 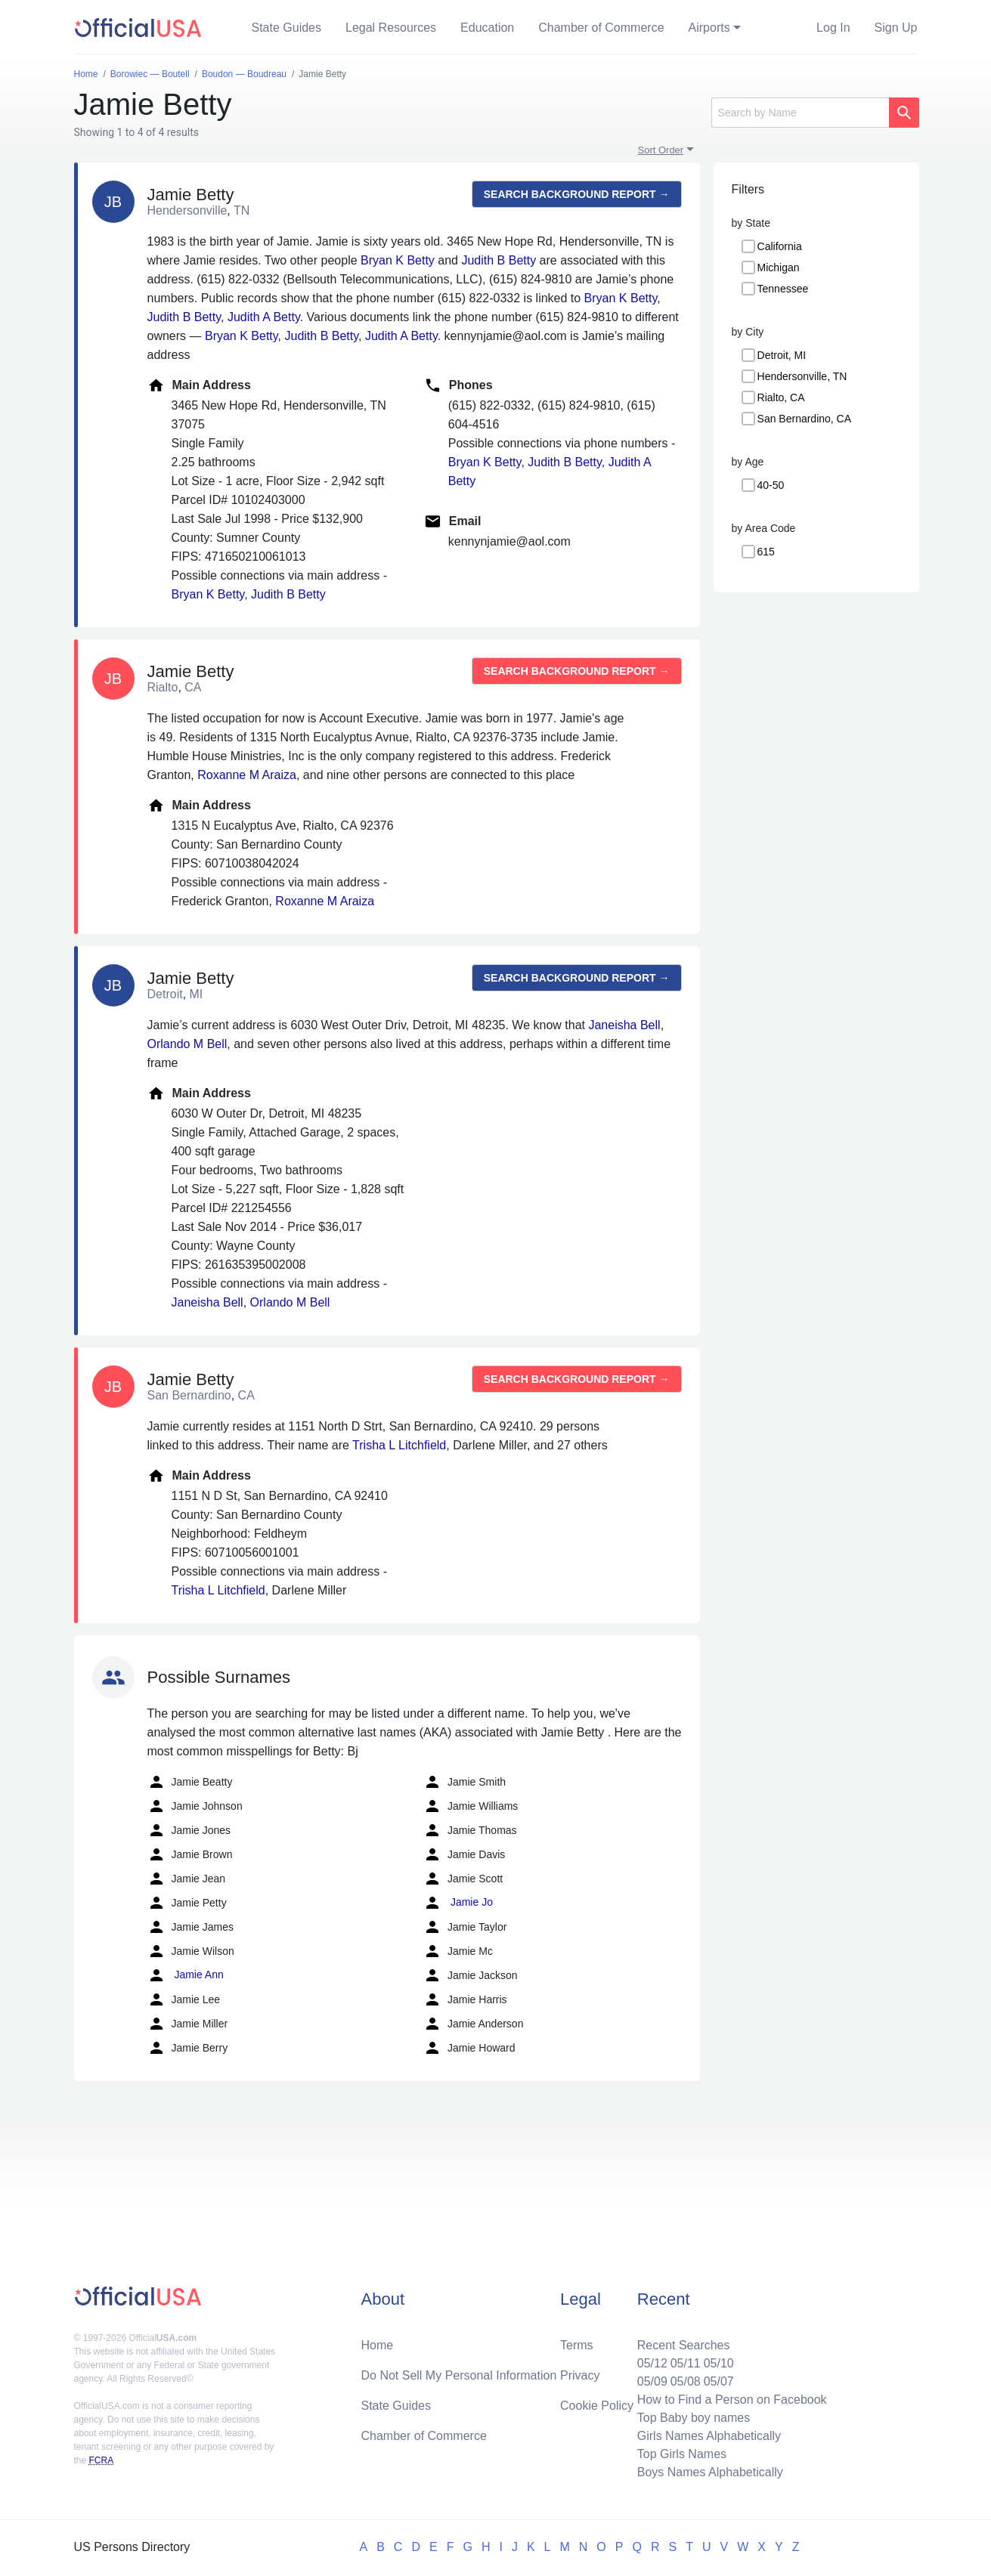 What do you see at coordinates (390, 27) in the screenshot?
I see `Legal Resources` at bounding box center [390, 27].